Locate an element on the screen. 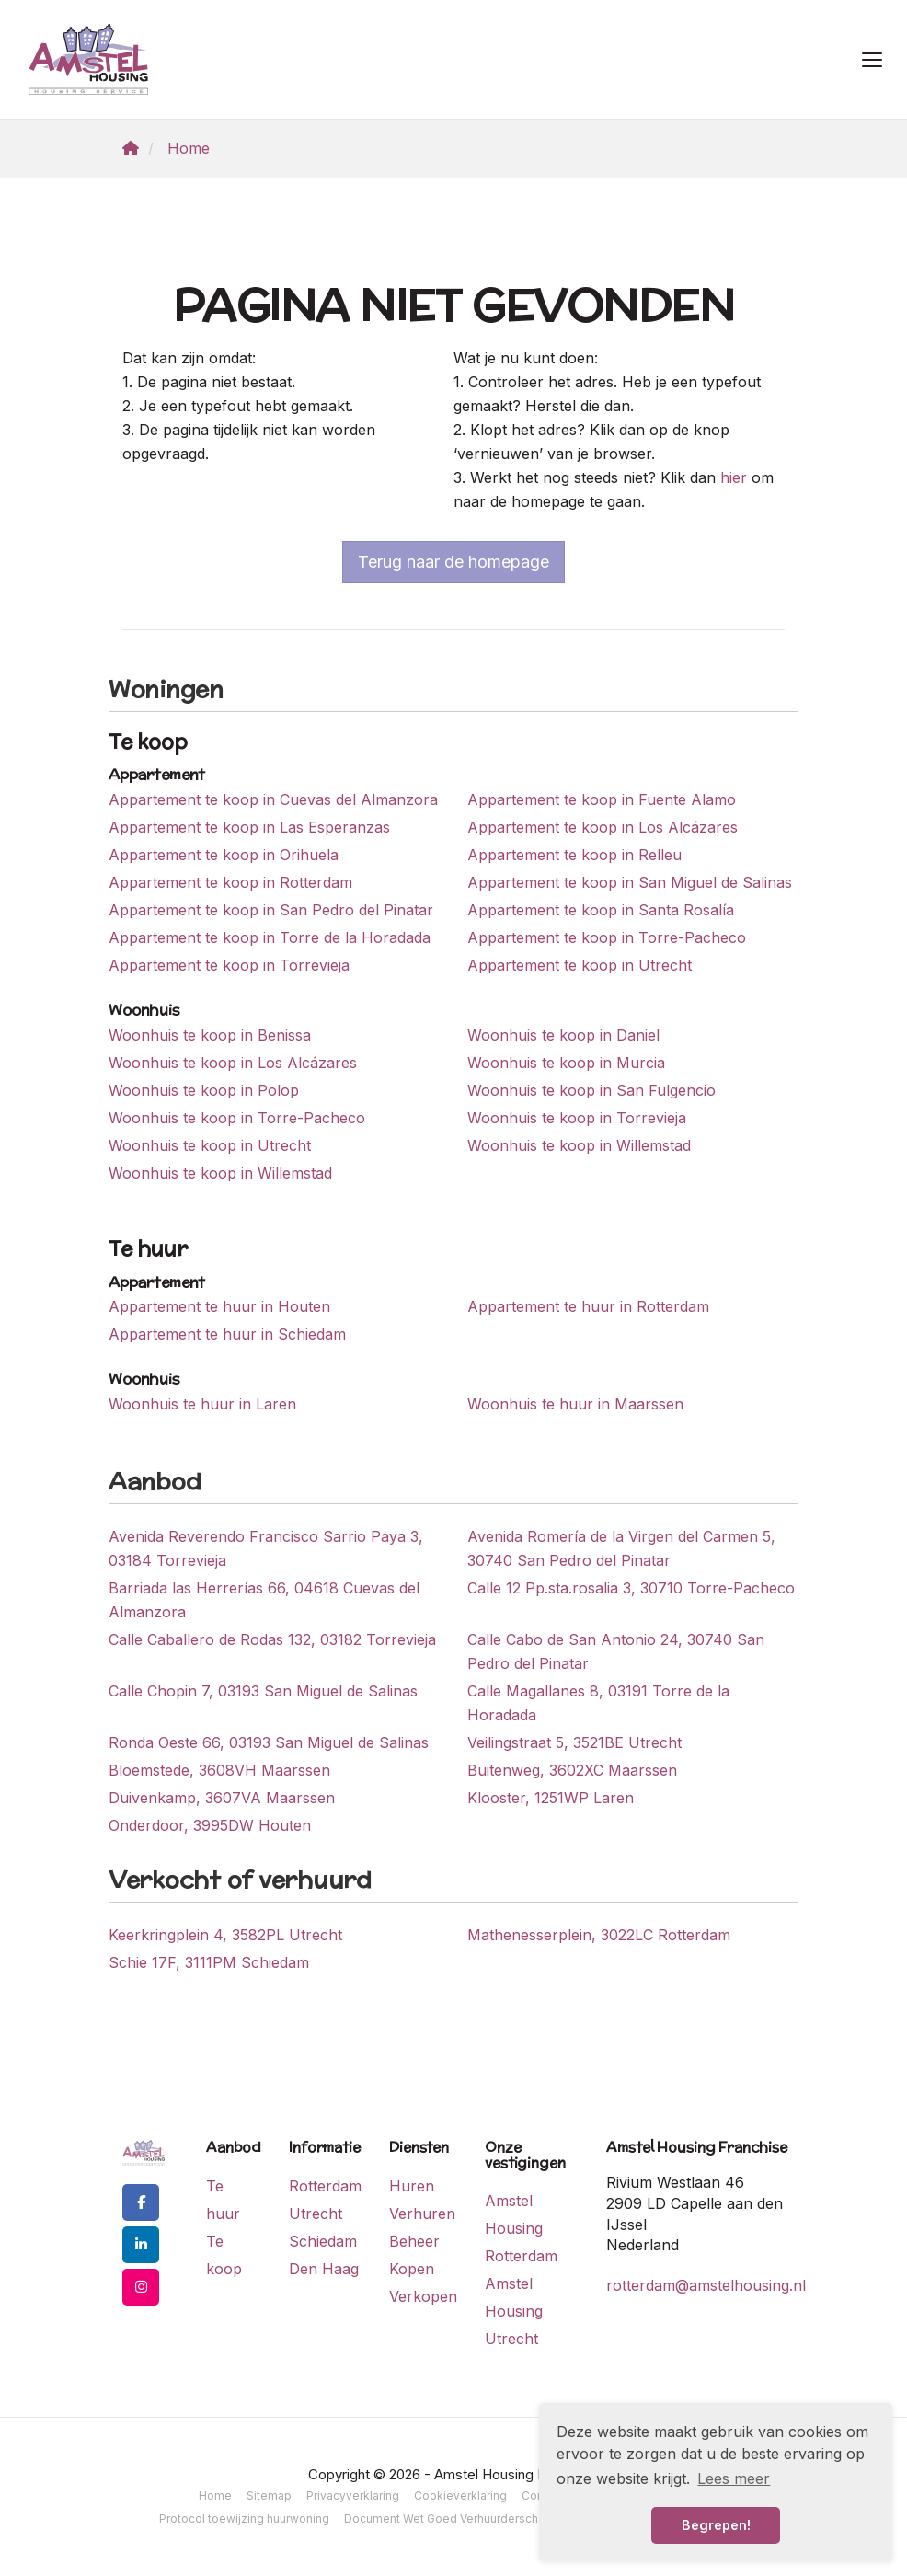 The width and height of the screenshot is (907, 2576). hier is located at coordinates (733, 477).